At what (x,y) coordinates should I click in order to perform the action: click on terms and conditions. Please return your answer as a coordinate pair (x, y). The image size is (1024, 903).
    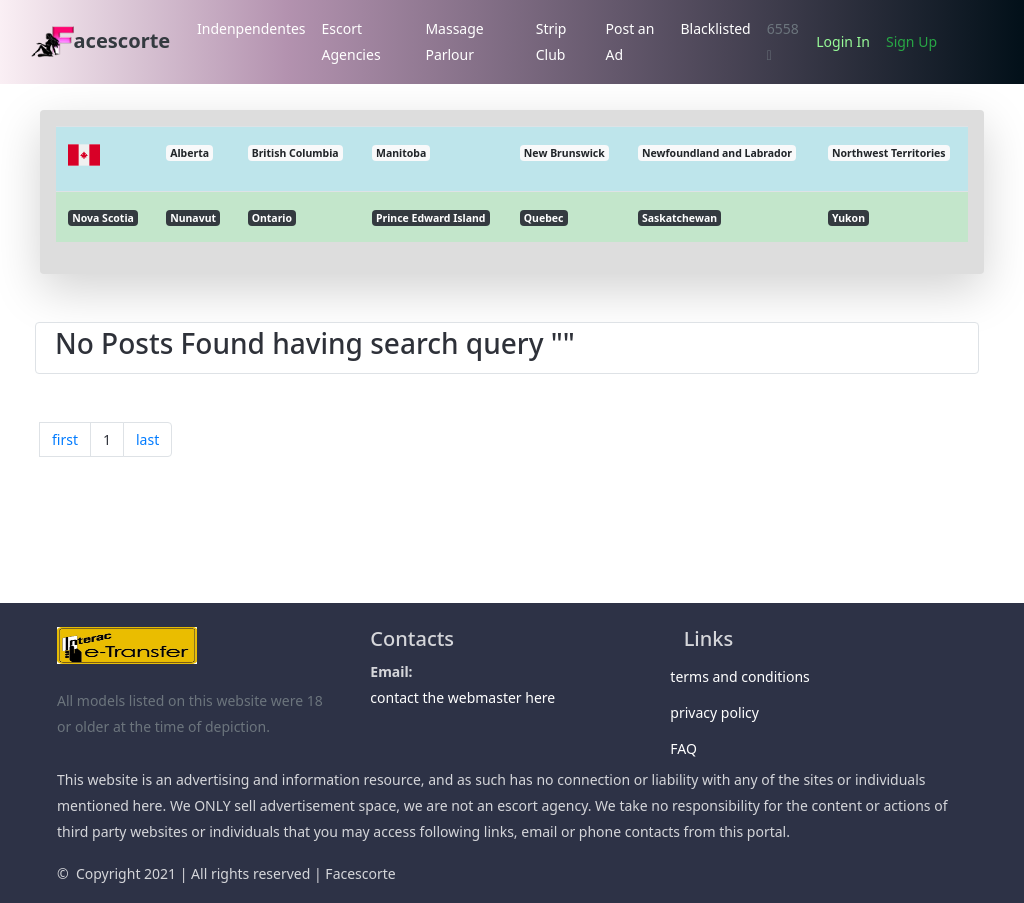
    Looking at the image, I should click on (747, 676).